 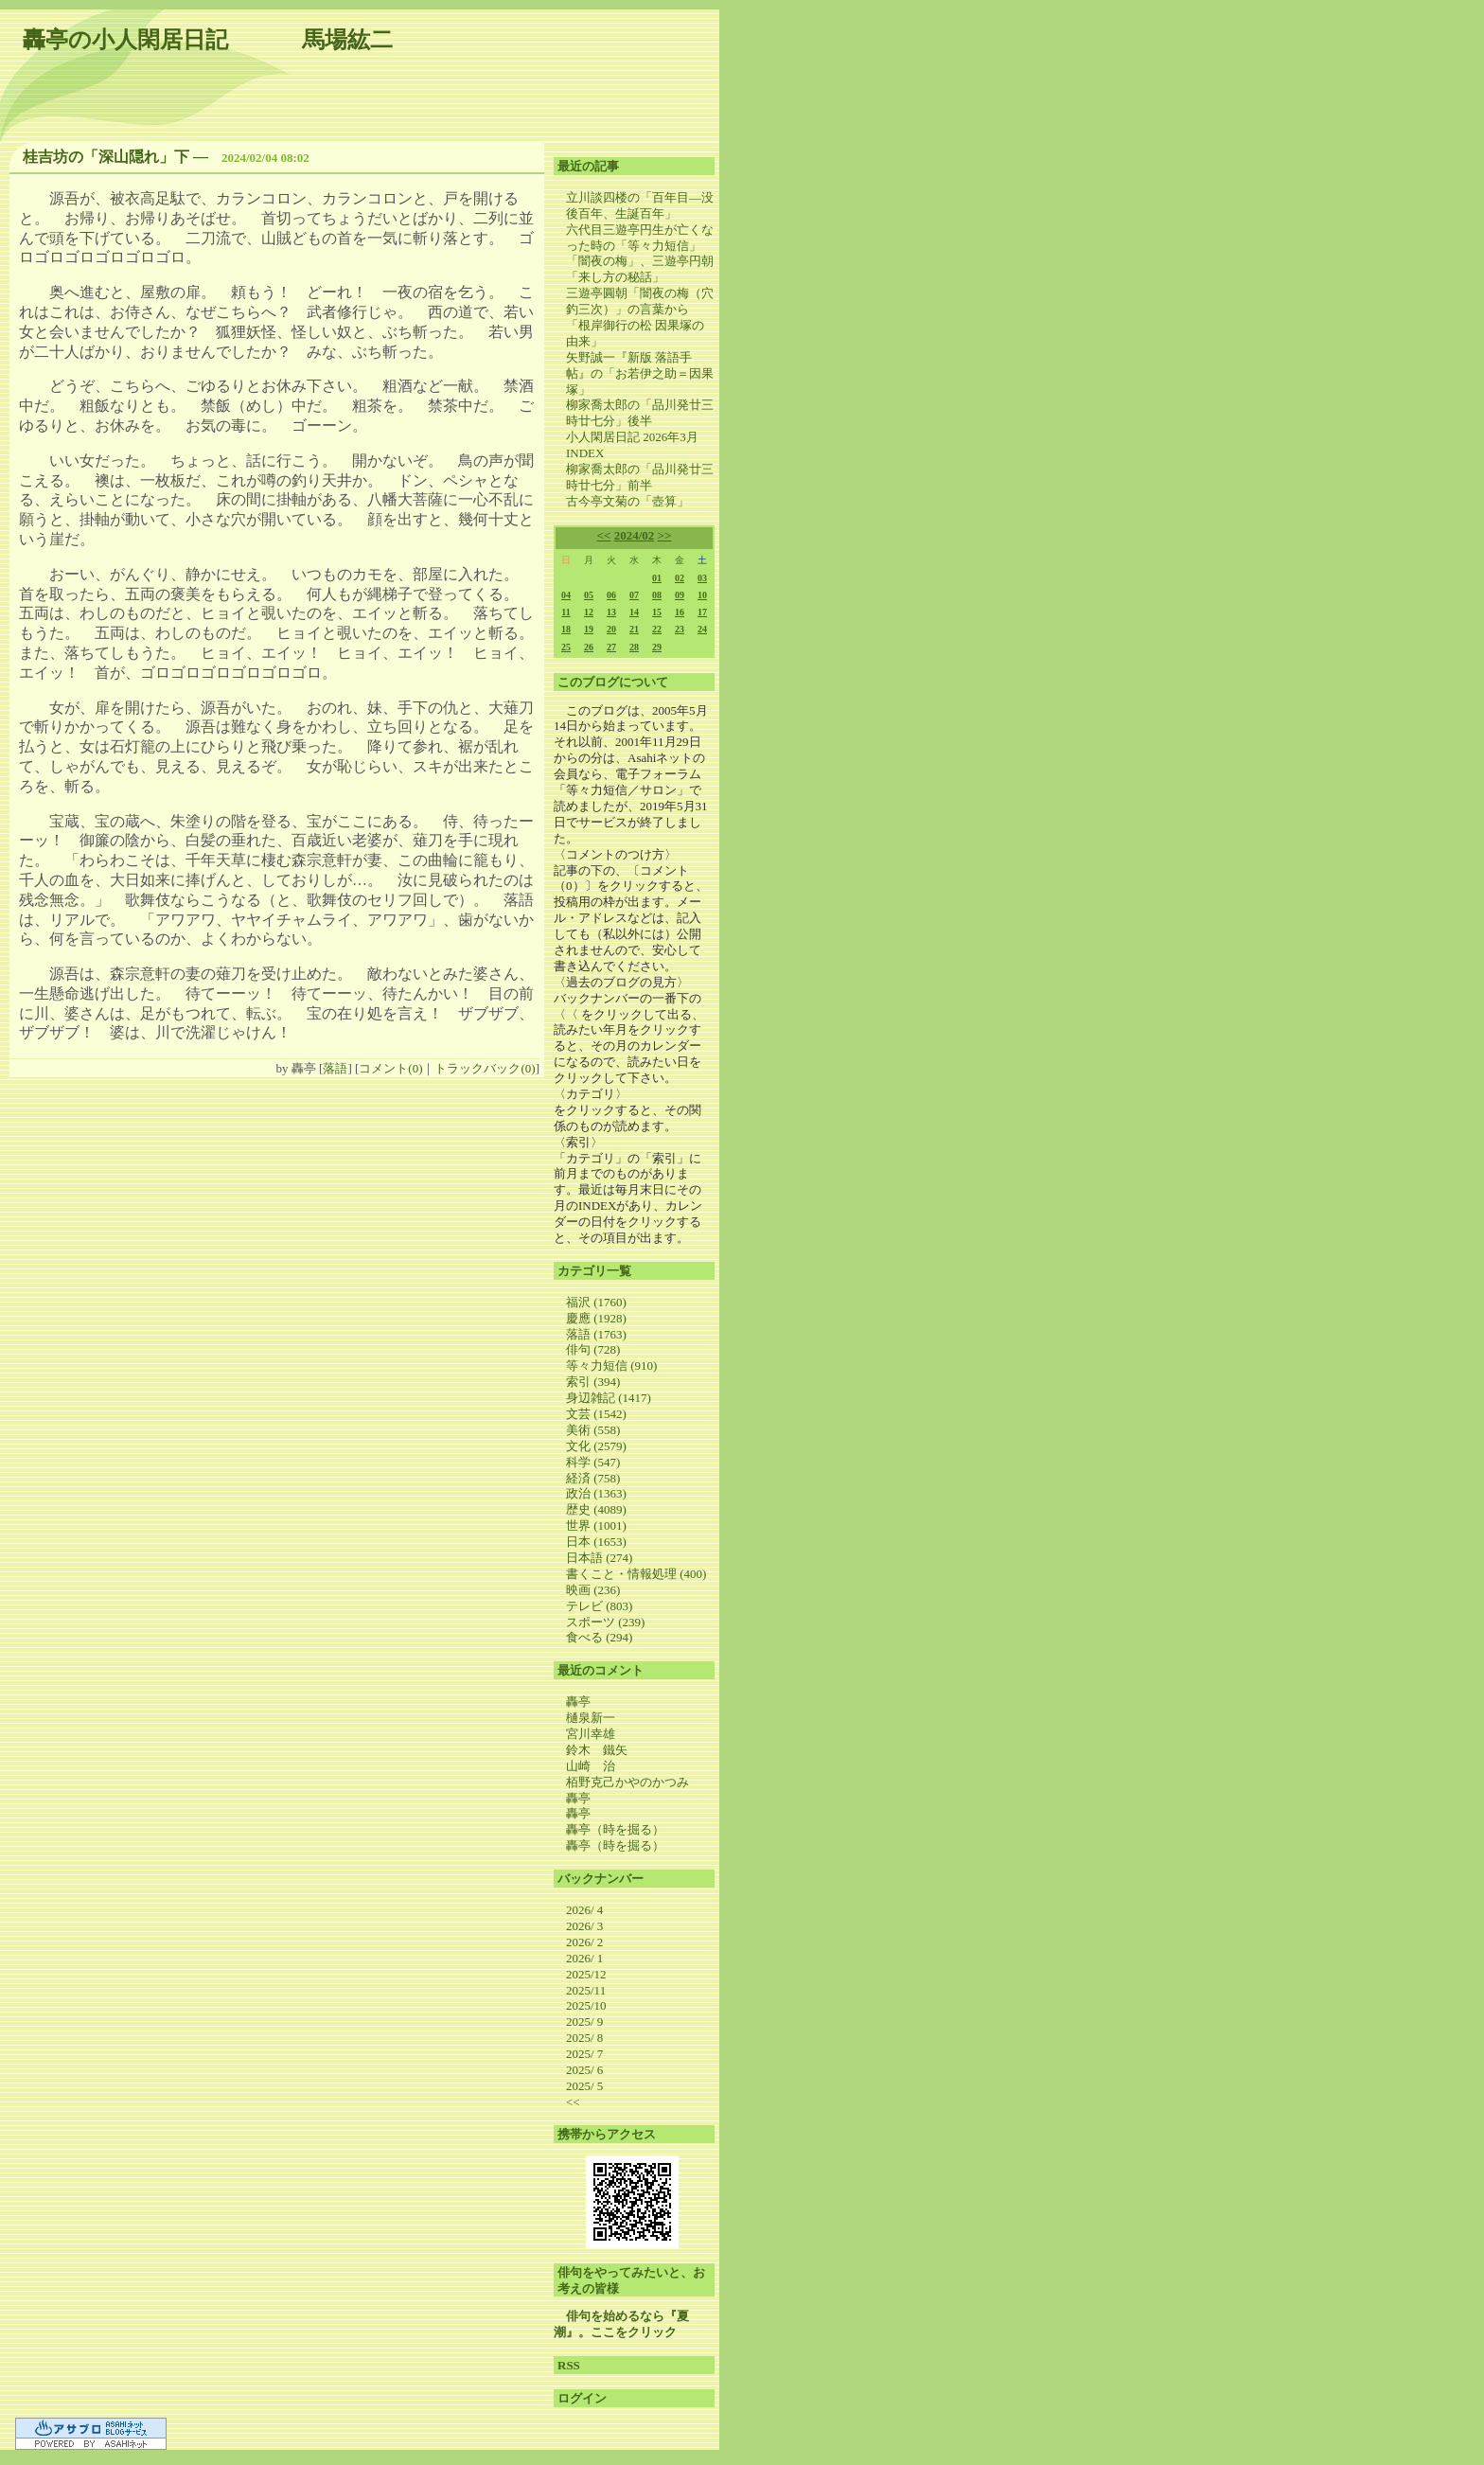 I want to click on テレビ (803), so click(x=599, y=1606).